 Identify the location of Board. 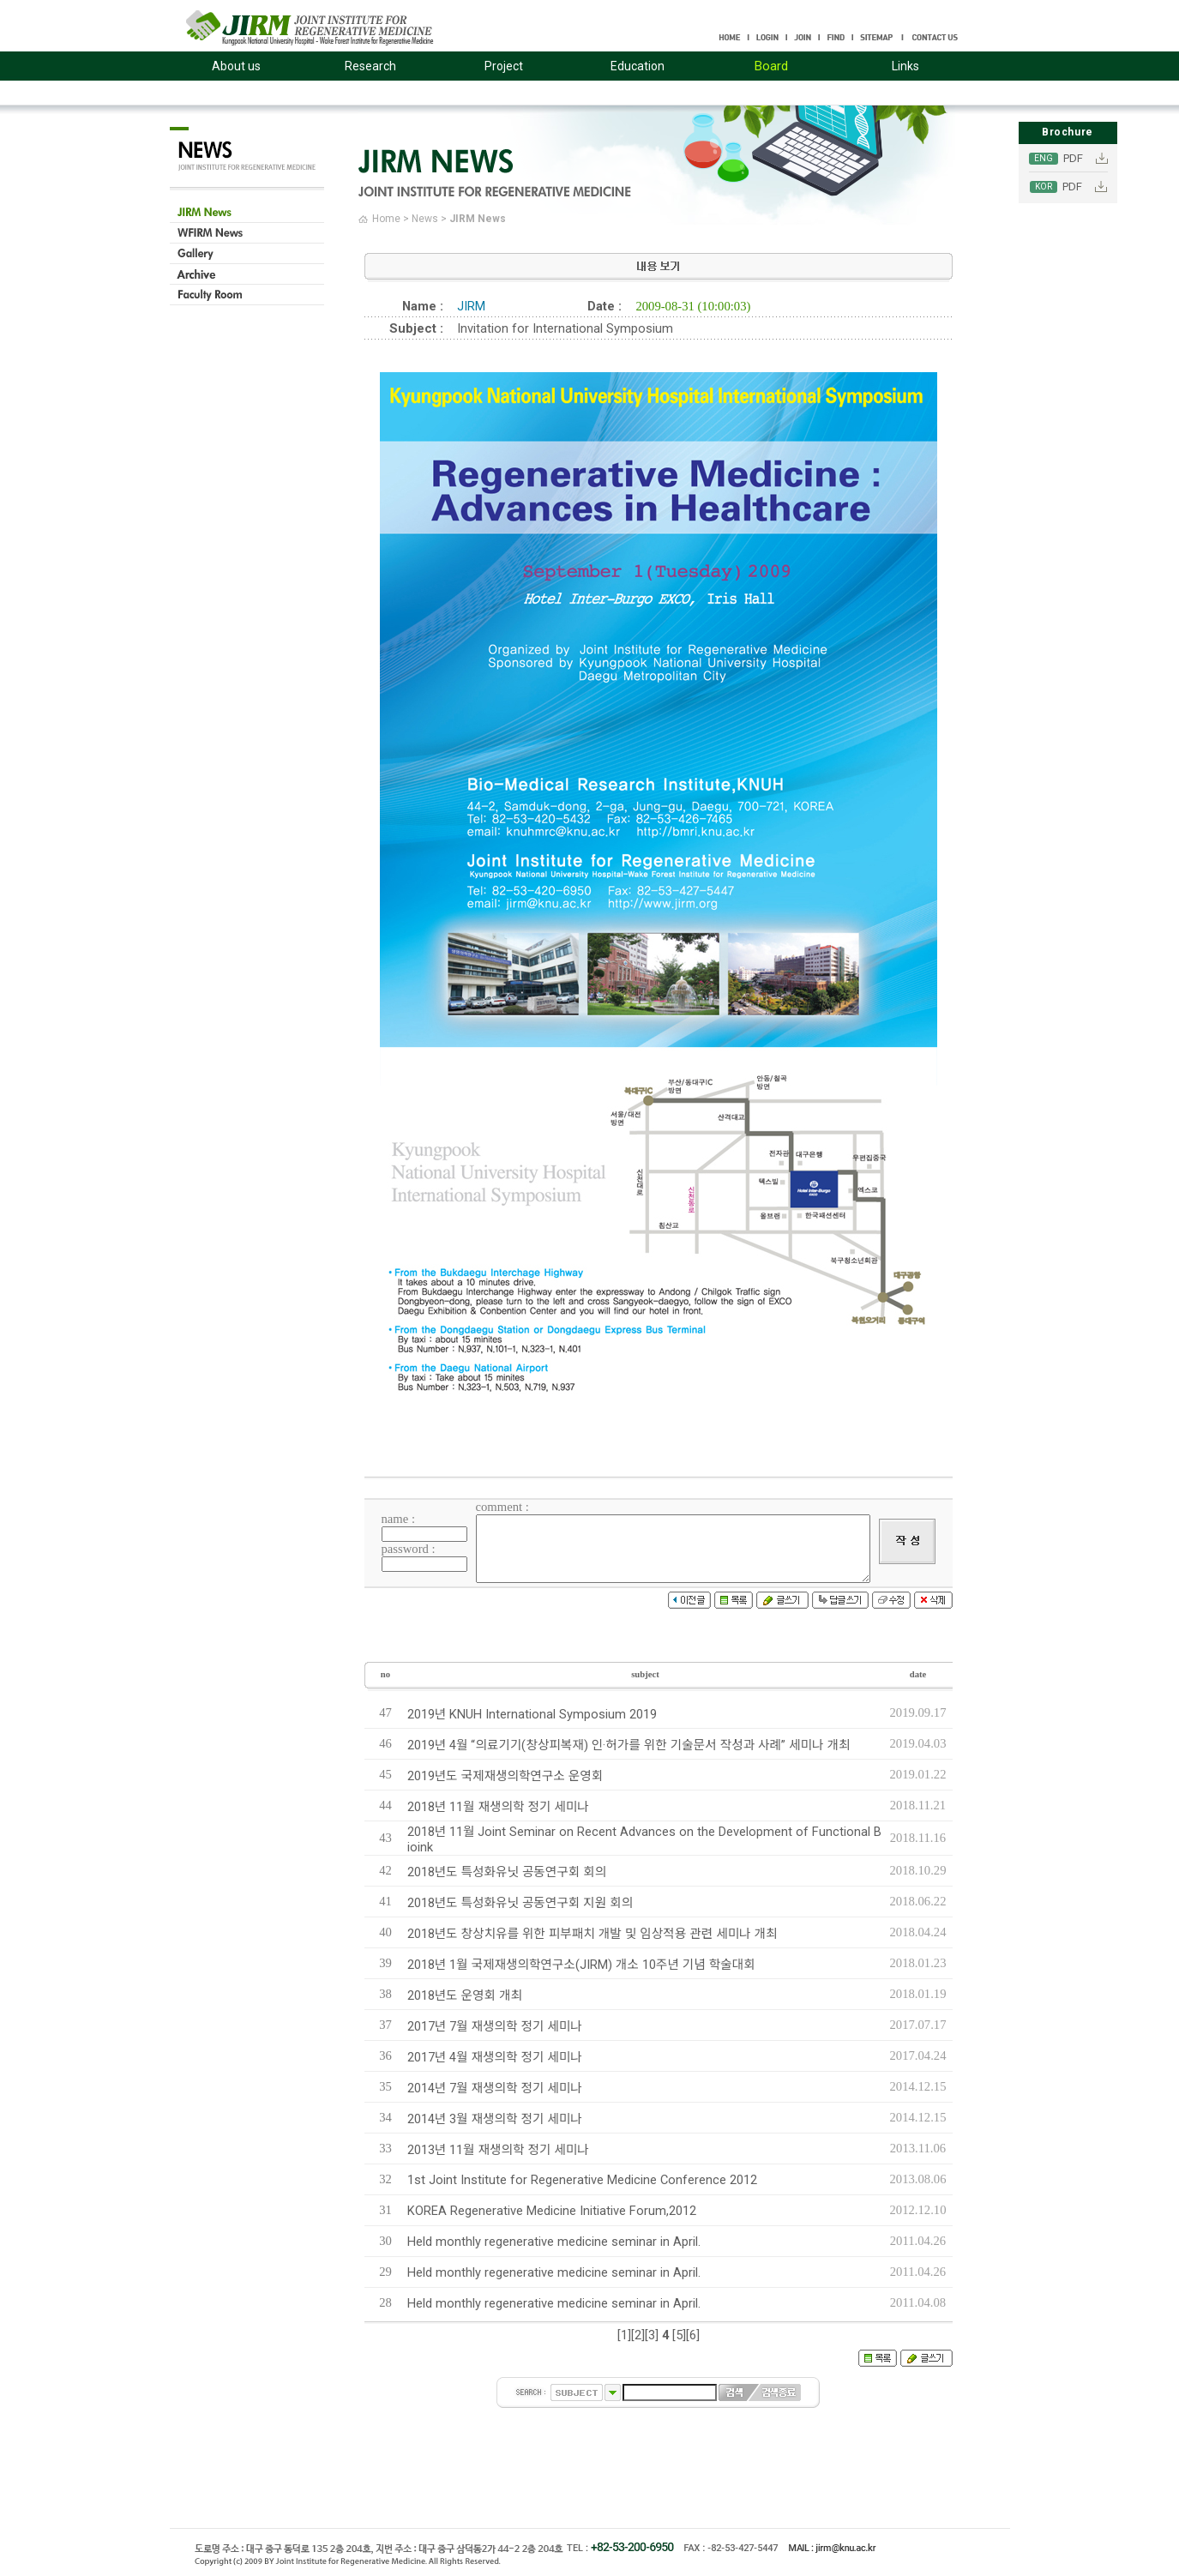
(771, 66).